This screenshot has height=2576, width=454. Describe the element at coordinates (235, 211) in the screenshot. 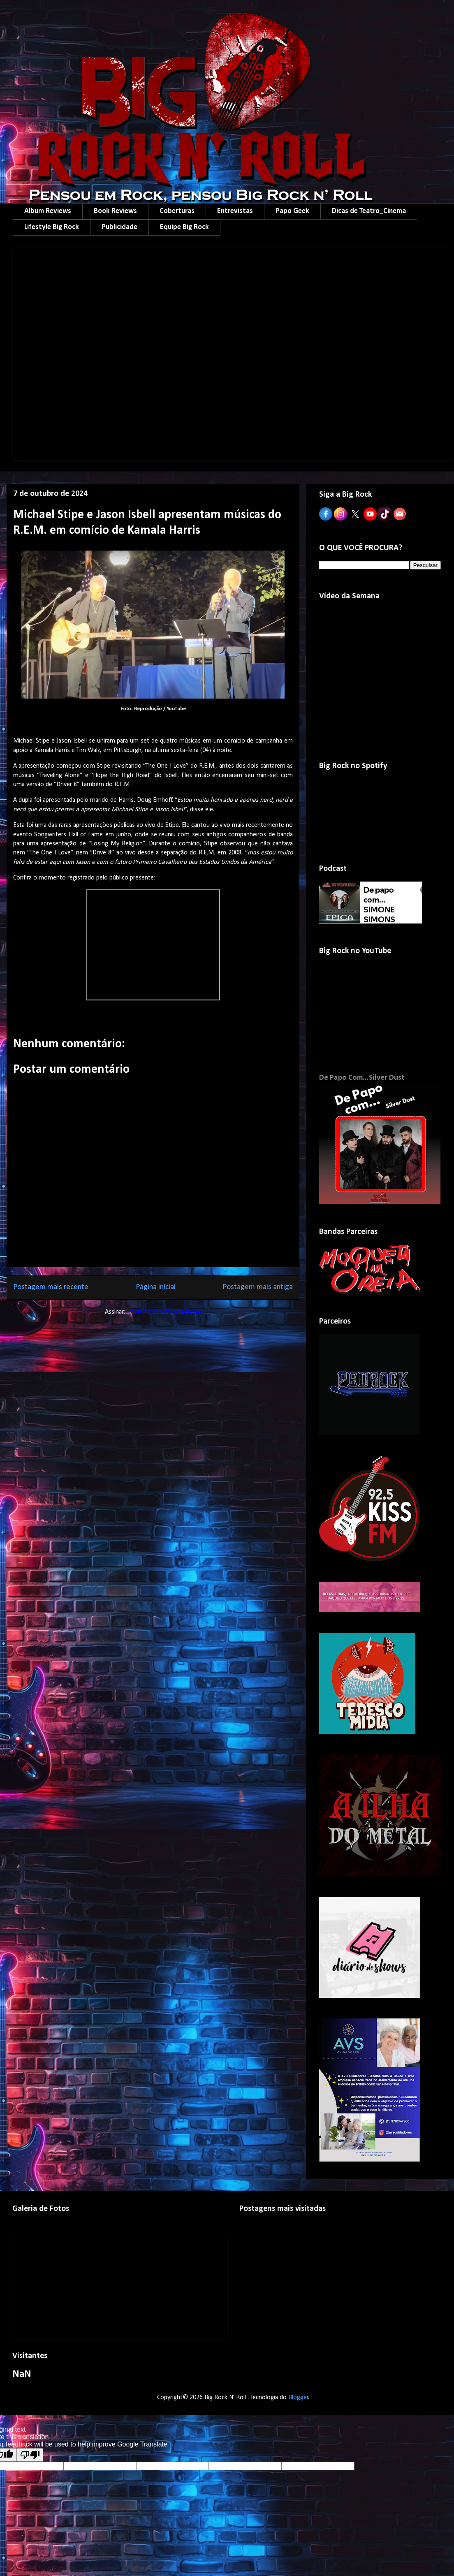

I see `Entrevistas` at that location.